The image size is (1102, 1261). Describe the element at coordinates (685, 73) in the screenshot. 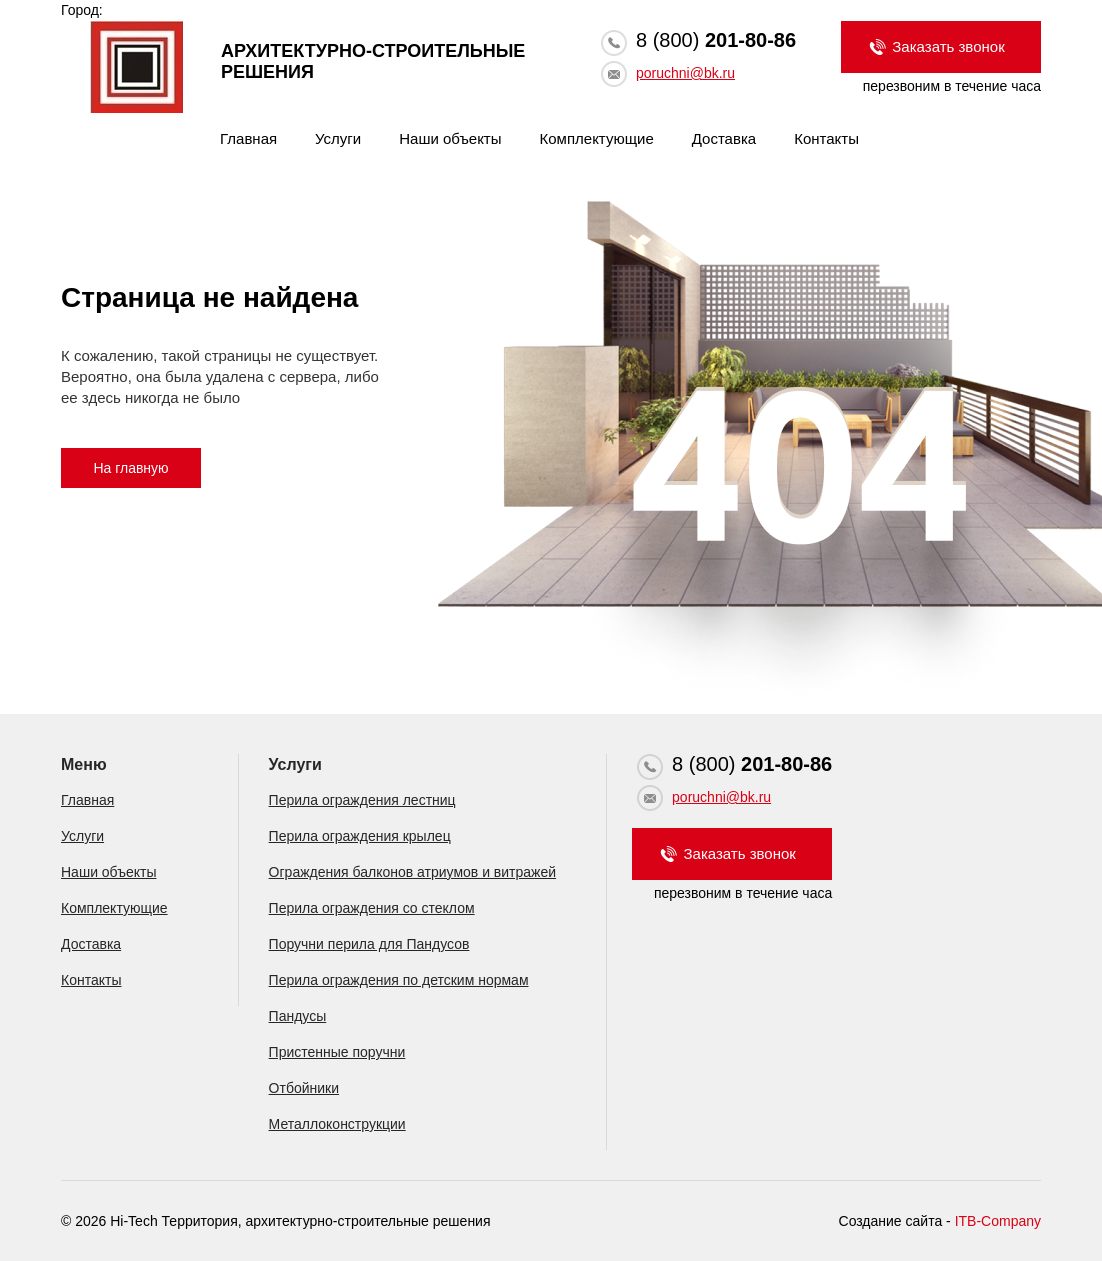

I see `poruchni@bk.ru` at that location.